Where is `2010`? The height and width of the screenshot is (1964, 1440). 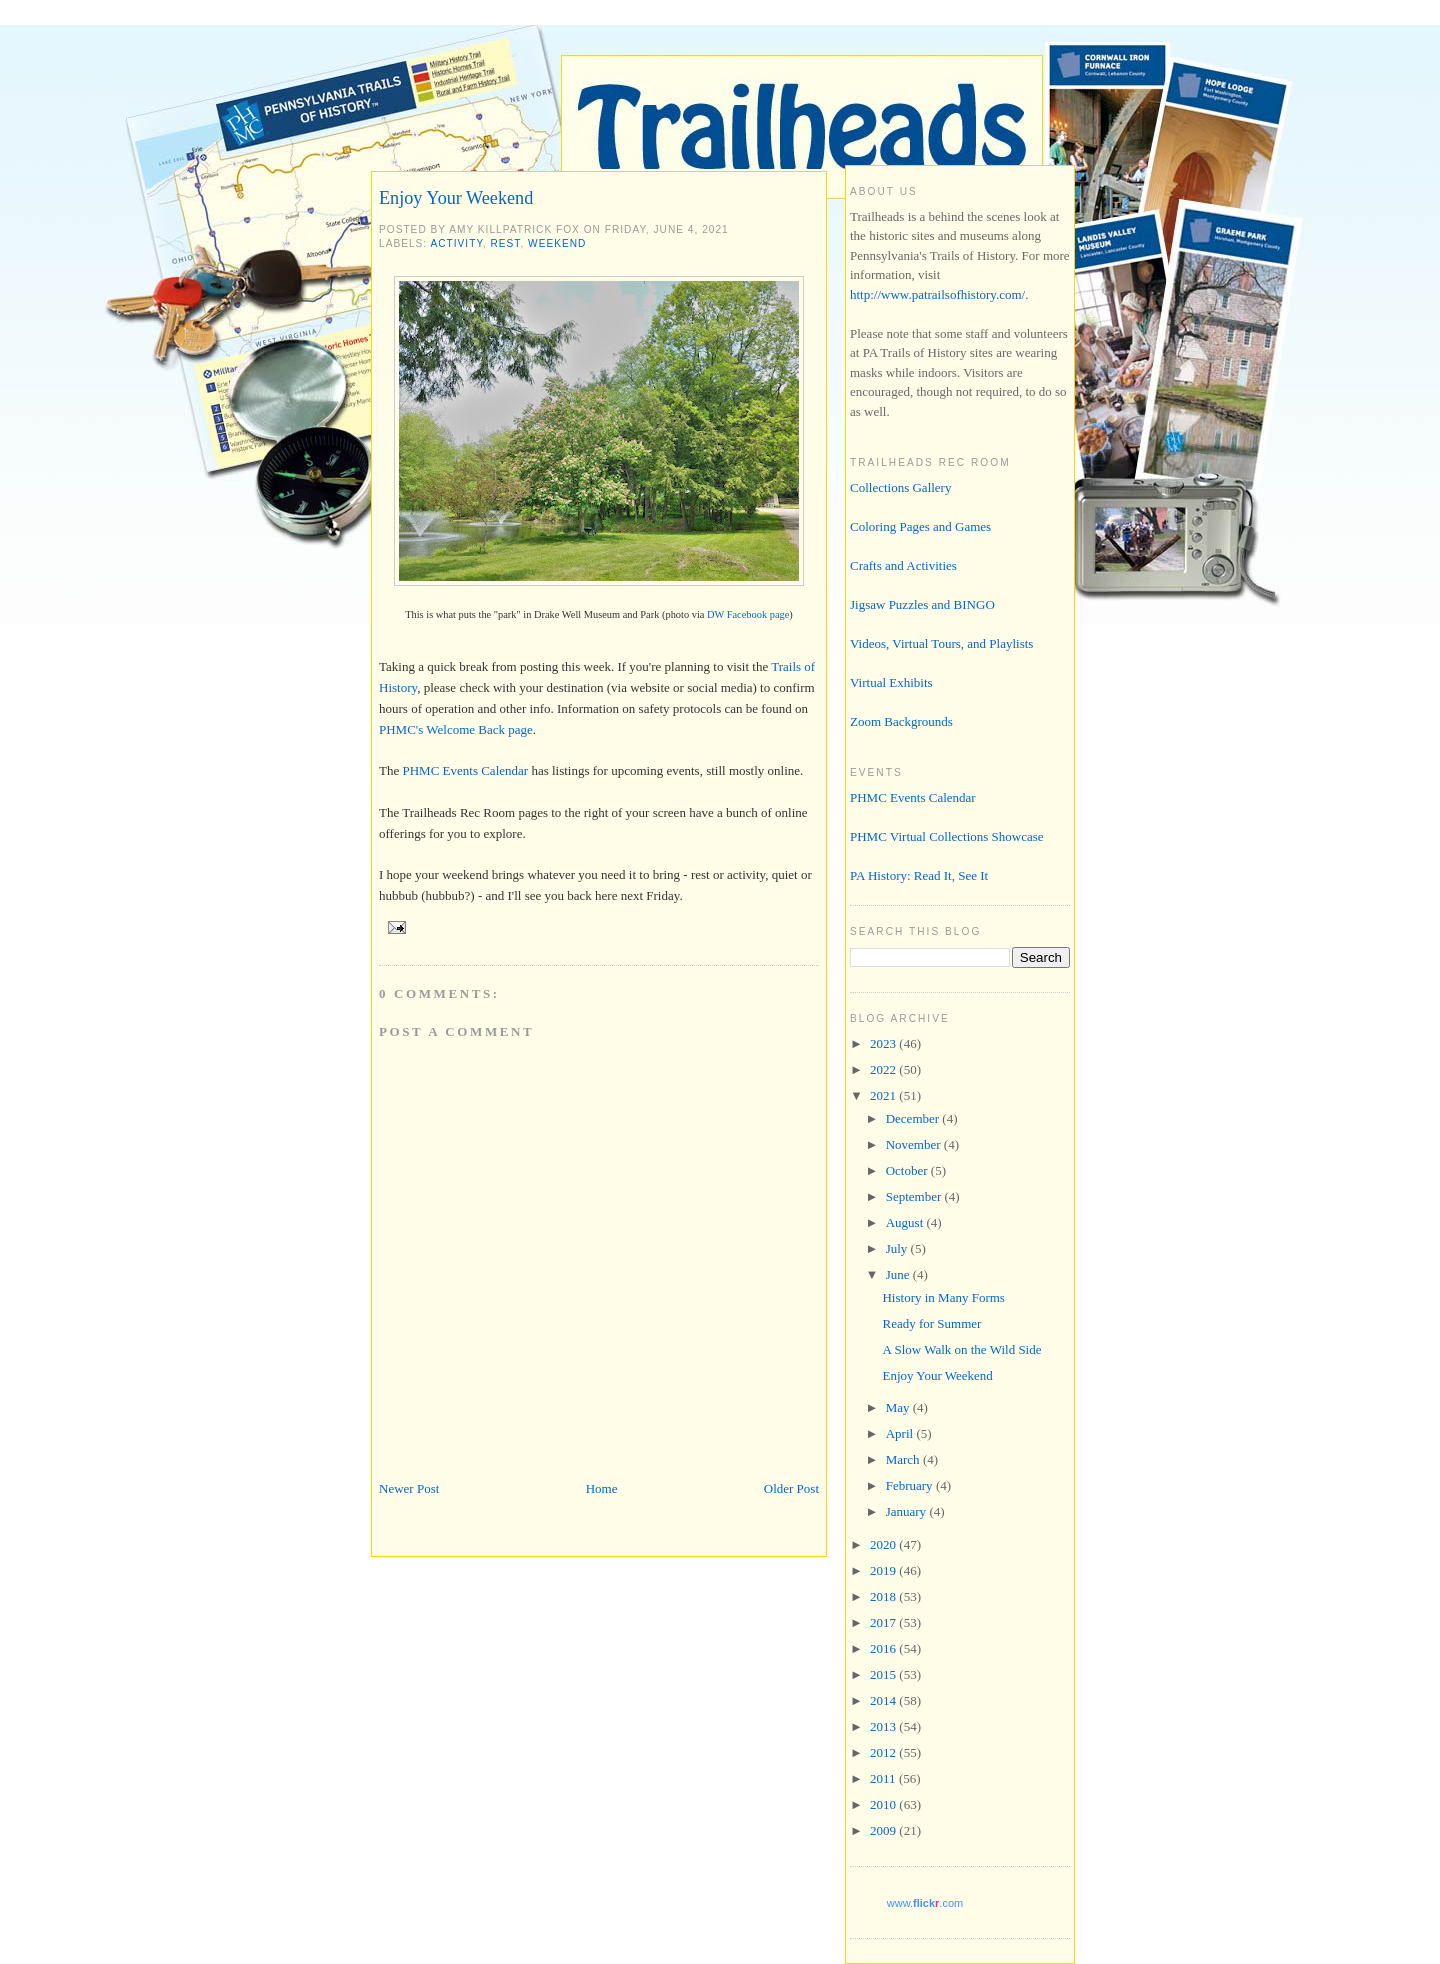
2010 is located at coordinates (884, 1804).